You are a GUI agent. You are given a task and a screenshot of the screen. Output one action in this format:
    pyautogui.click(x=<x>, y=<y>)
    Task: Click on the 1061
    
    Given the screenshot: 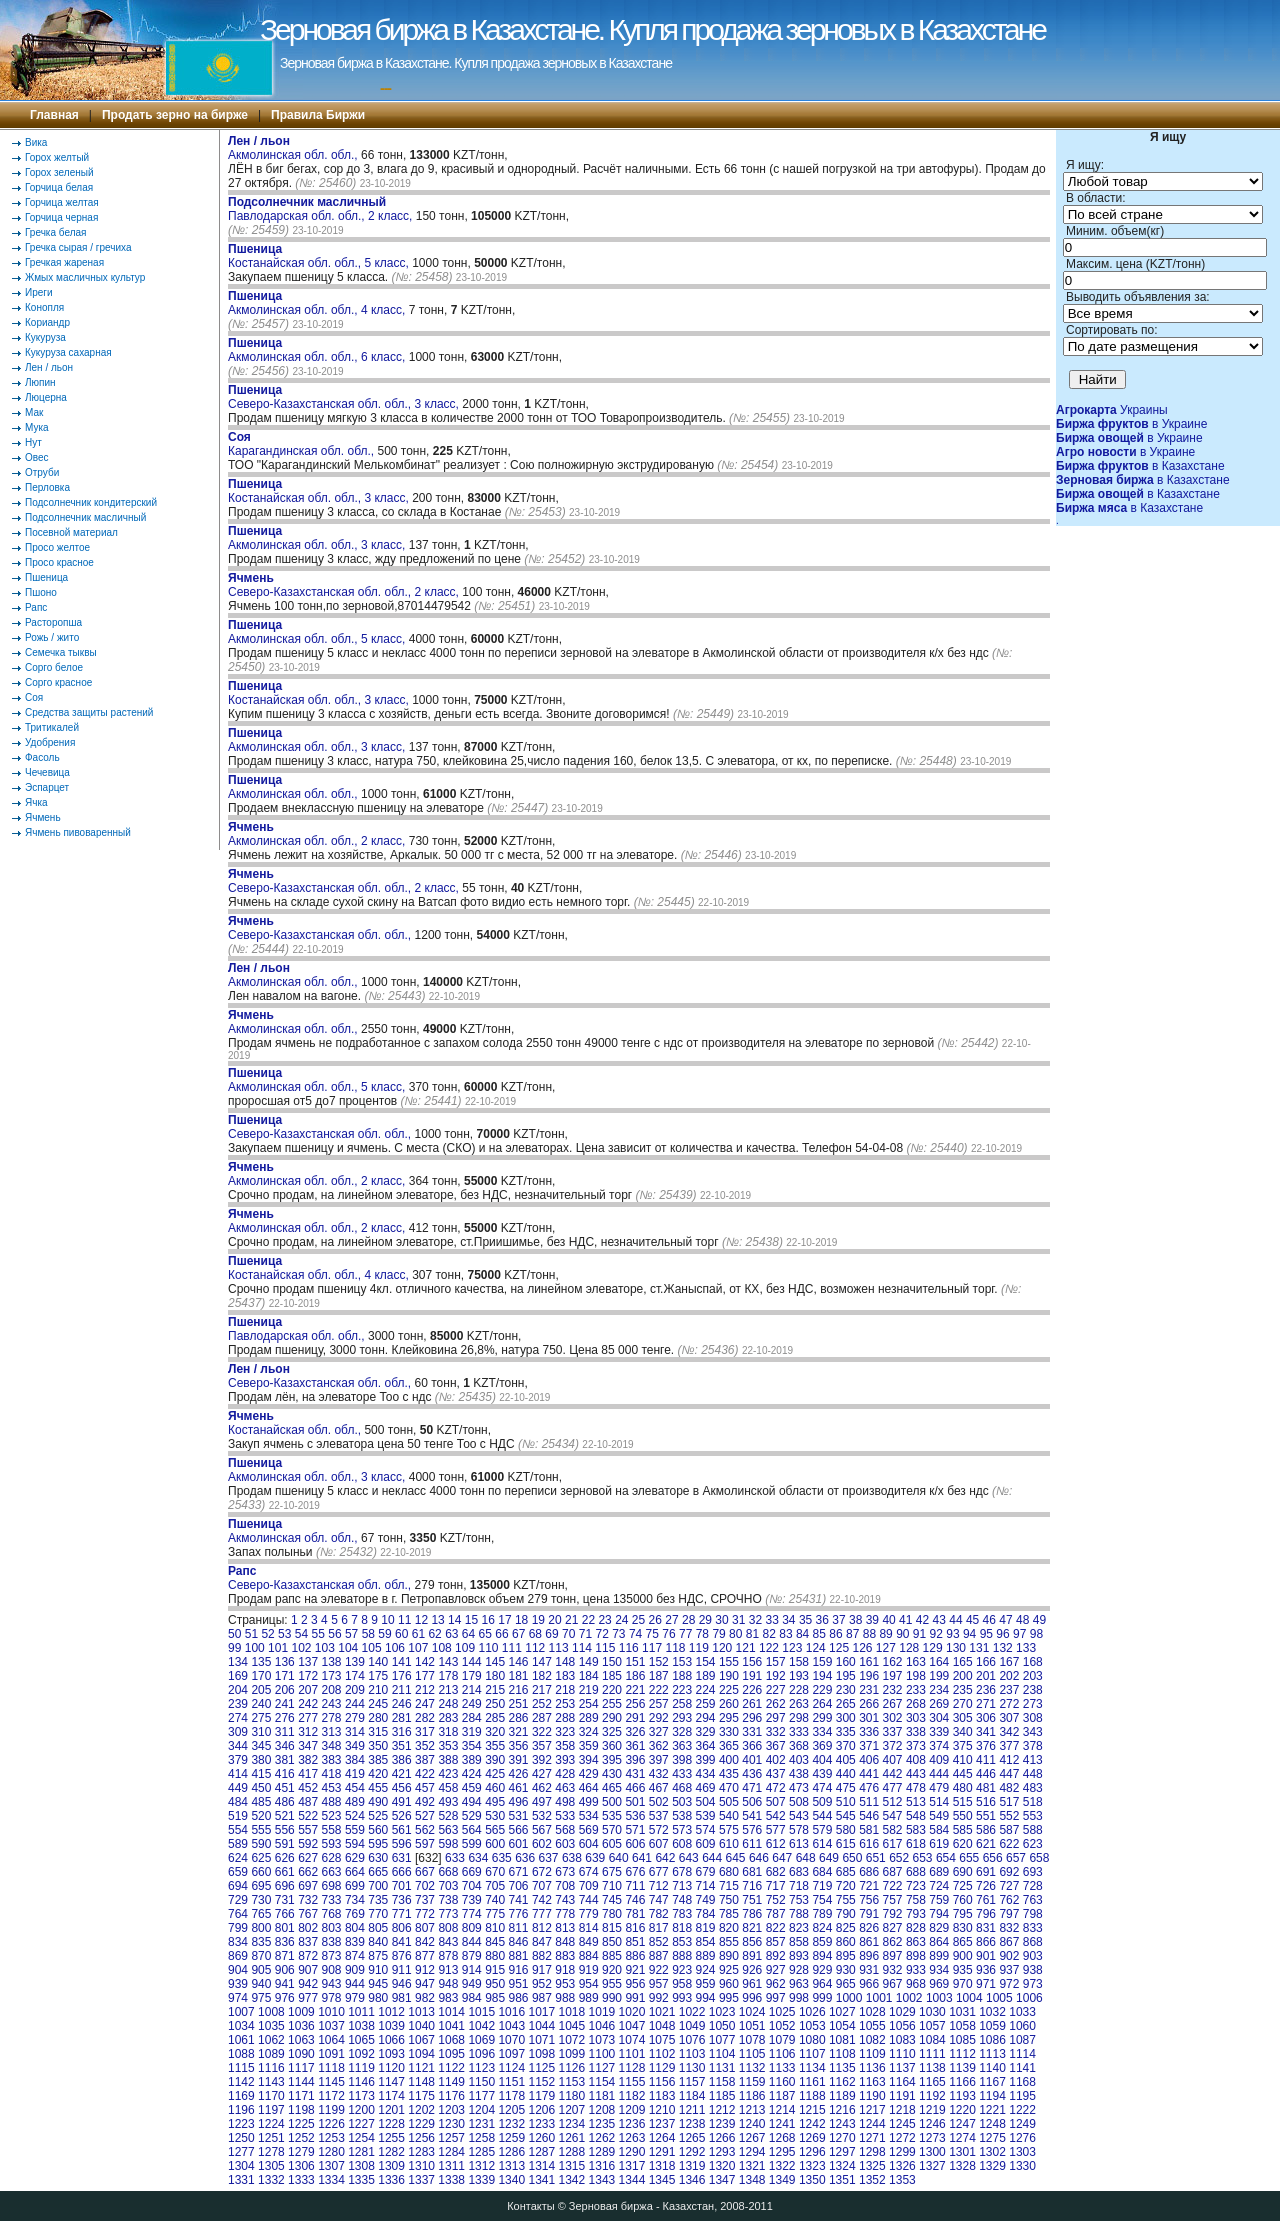 What is the action you would take?
    pyautogui.click(x=241, y=2040)
    